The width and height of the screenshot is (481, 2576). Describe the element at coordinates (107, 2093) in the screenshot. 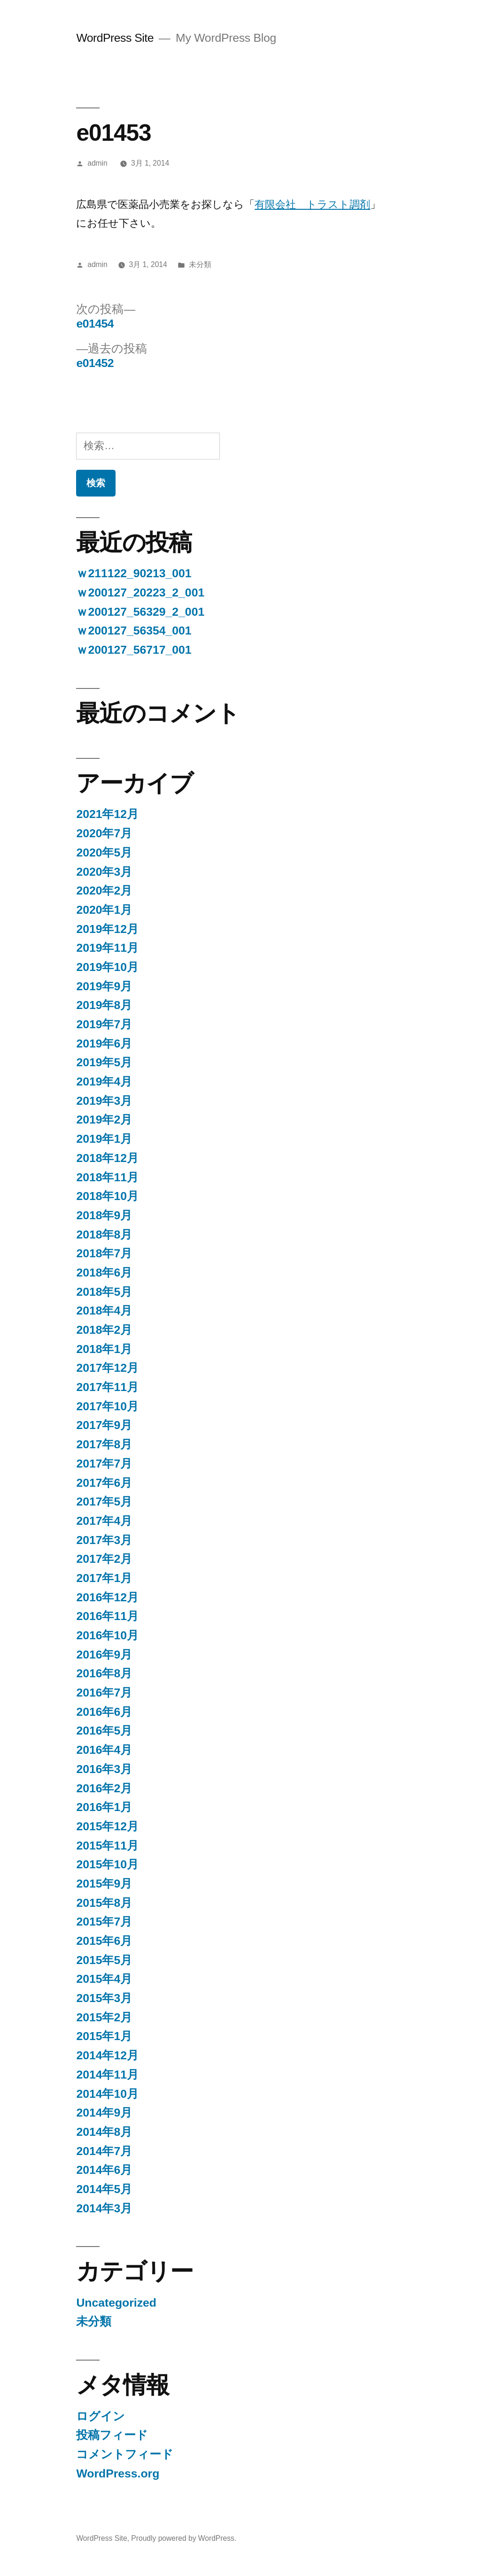

I see `2014年10月` at that location.